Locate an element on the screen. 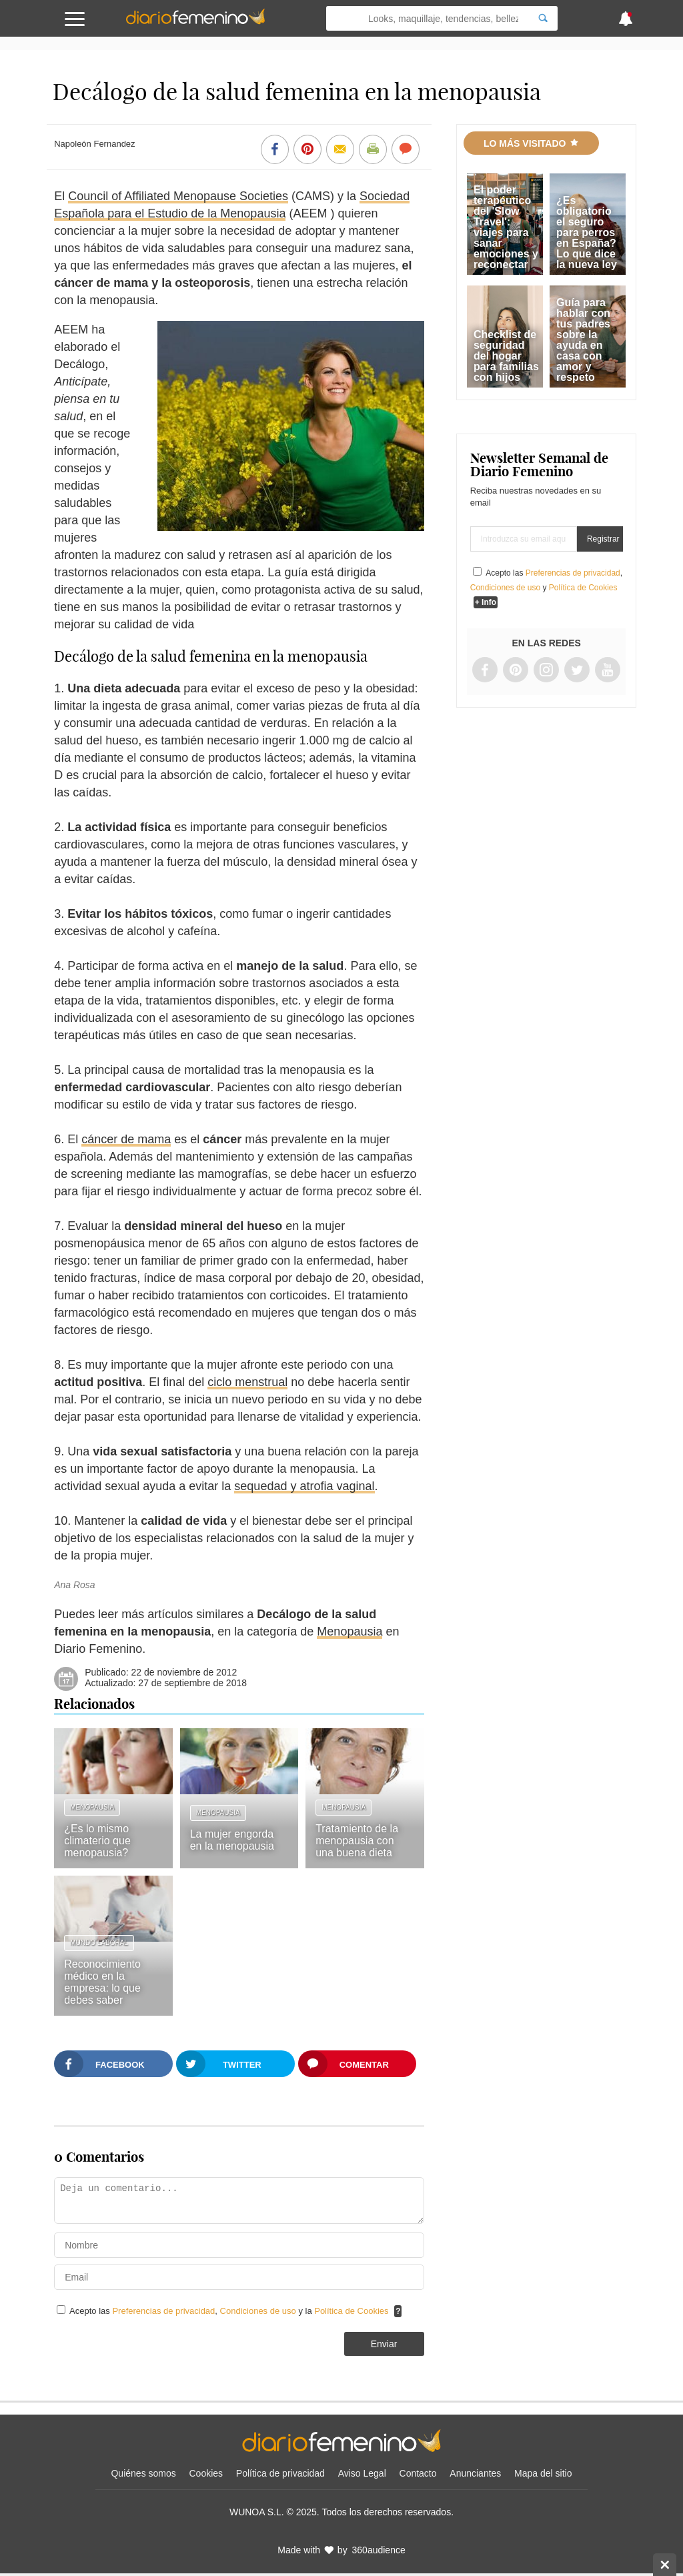 Image resolution: width=683 pixels, height=2576 pixels. Mapa del sitio is located at coordinates (543, 2473).